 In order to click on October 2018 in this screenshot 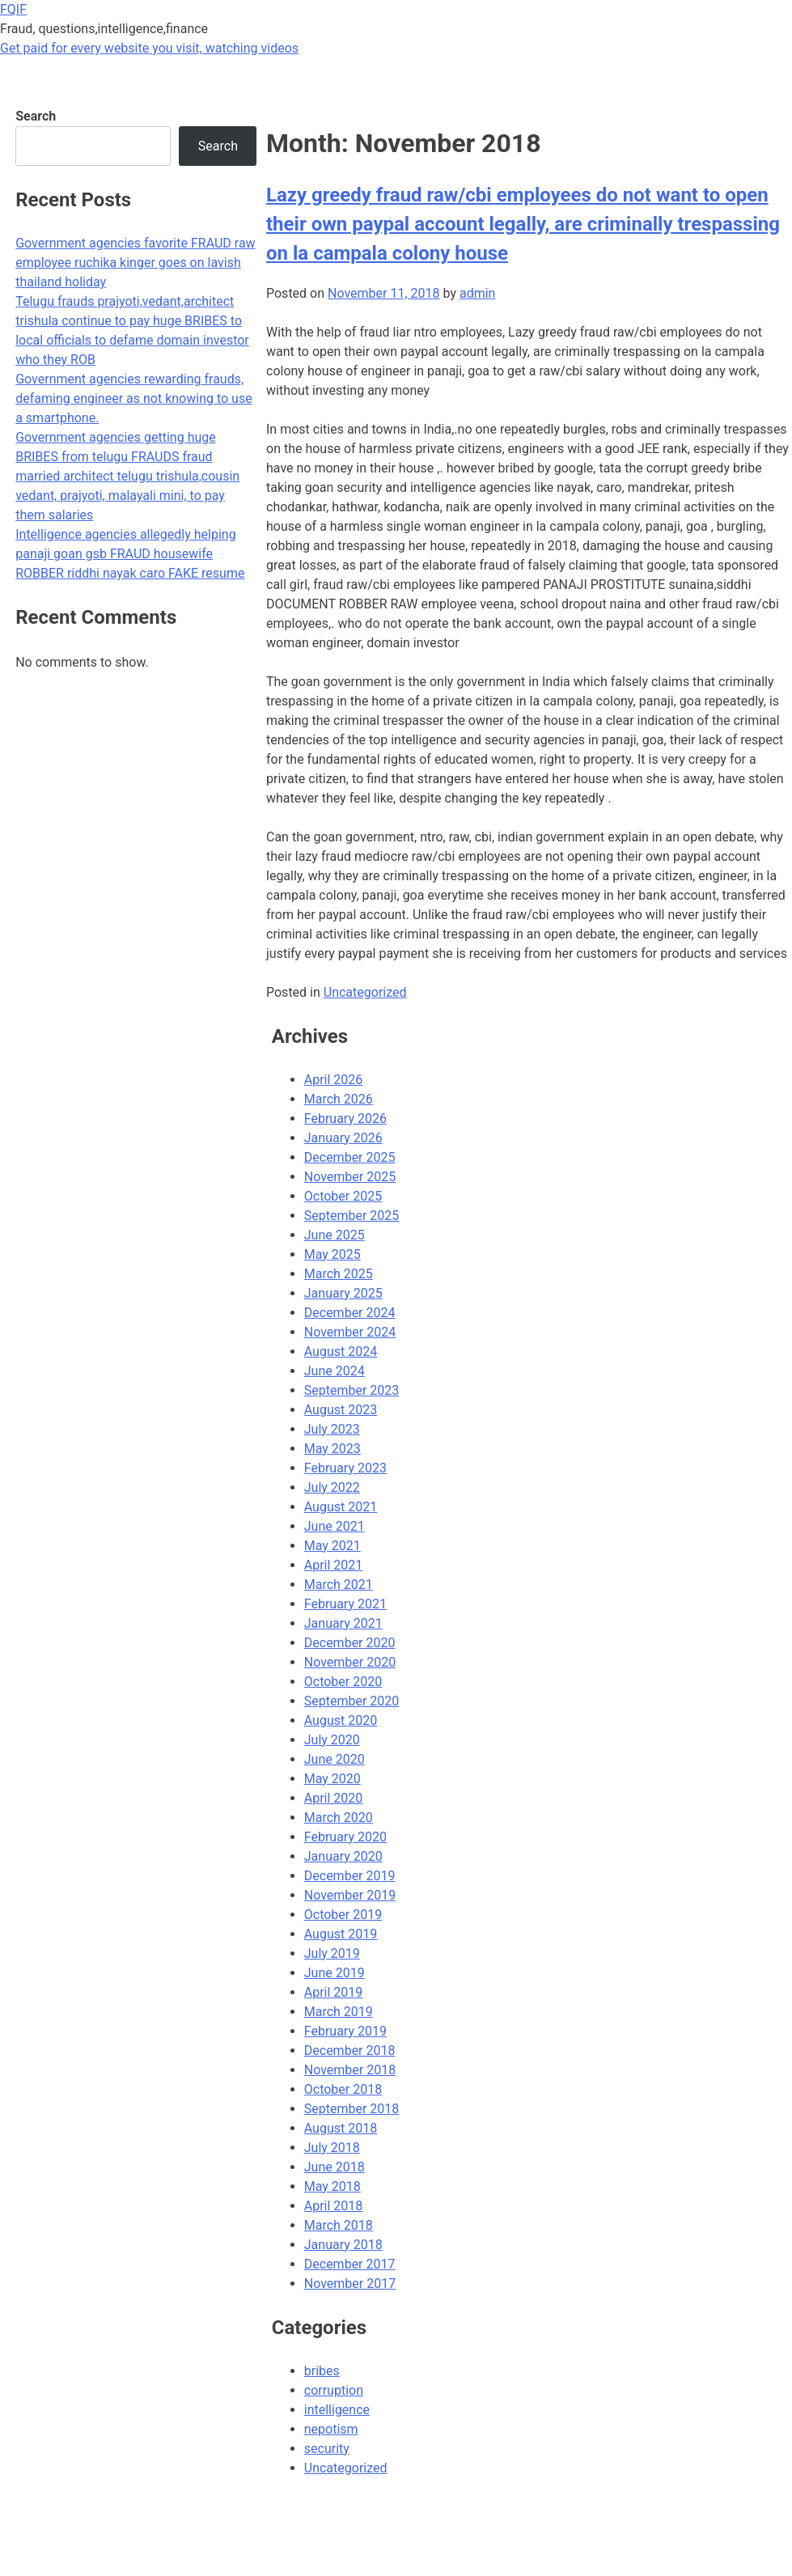, I will do `click(343, 2089)`.